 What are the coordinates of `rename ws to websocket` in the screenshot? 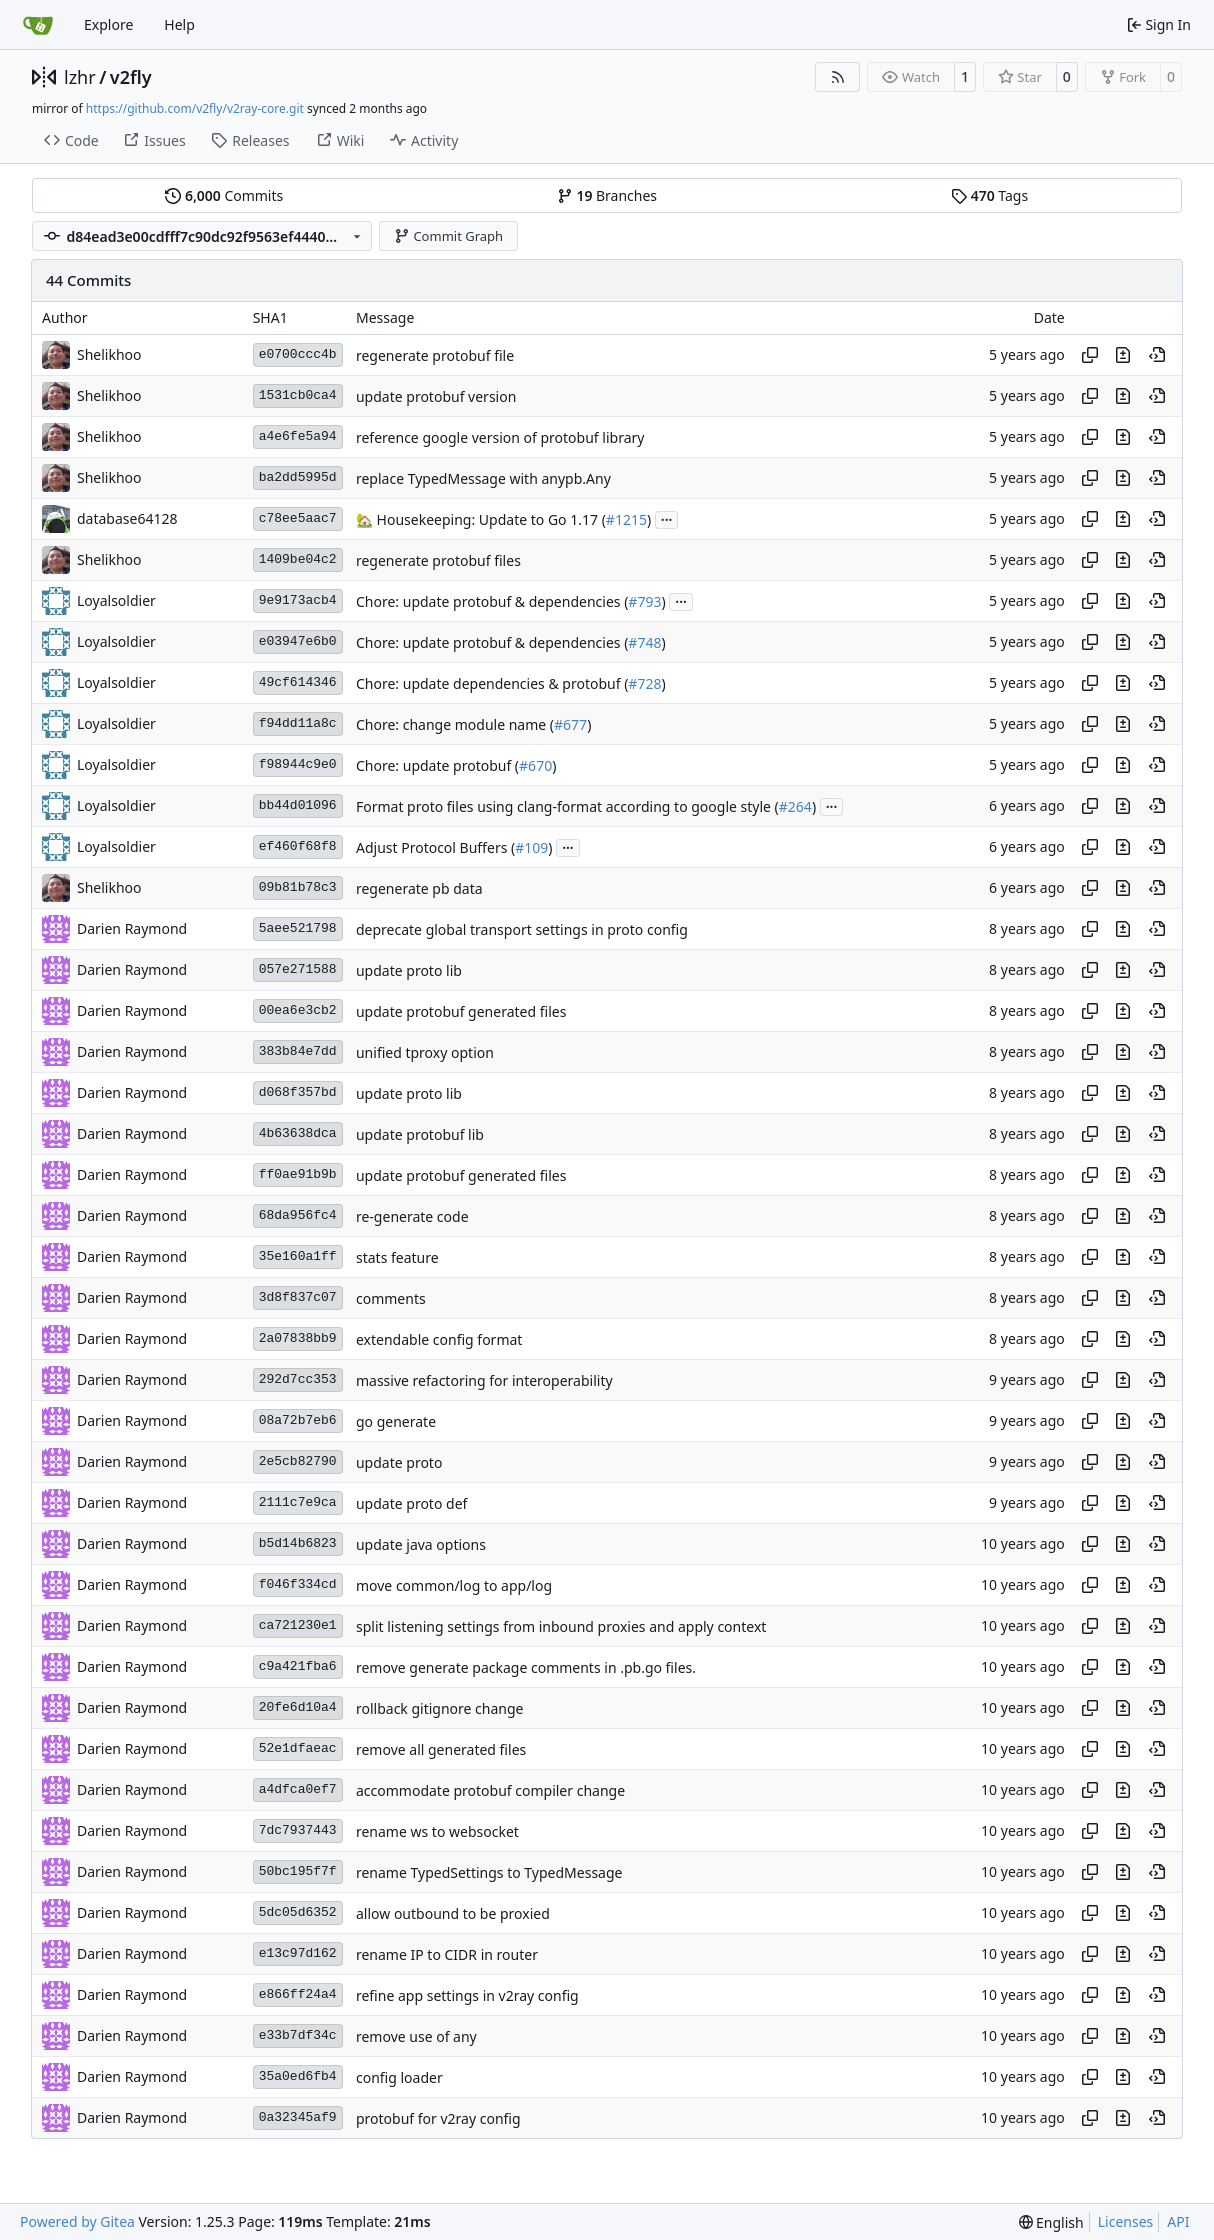 It's located at (437, 1831).